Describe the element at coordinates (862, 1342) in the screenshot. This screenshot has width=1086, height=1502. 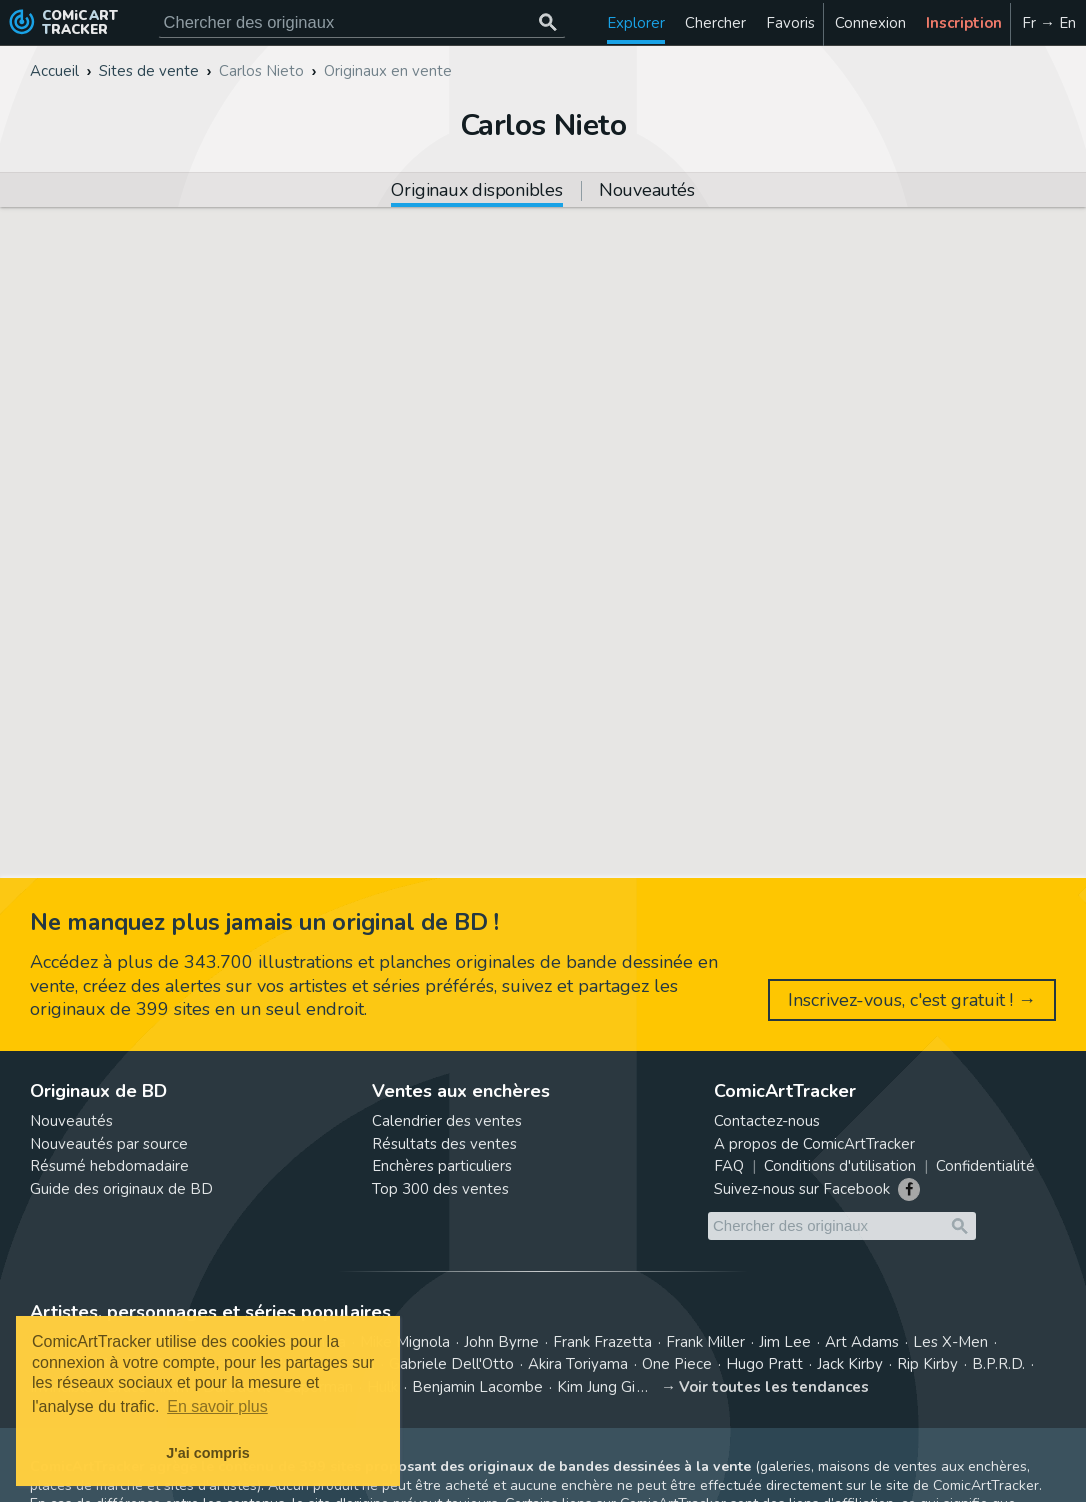
I see `Art Adams` at that location.